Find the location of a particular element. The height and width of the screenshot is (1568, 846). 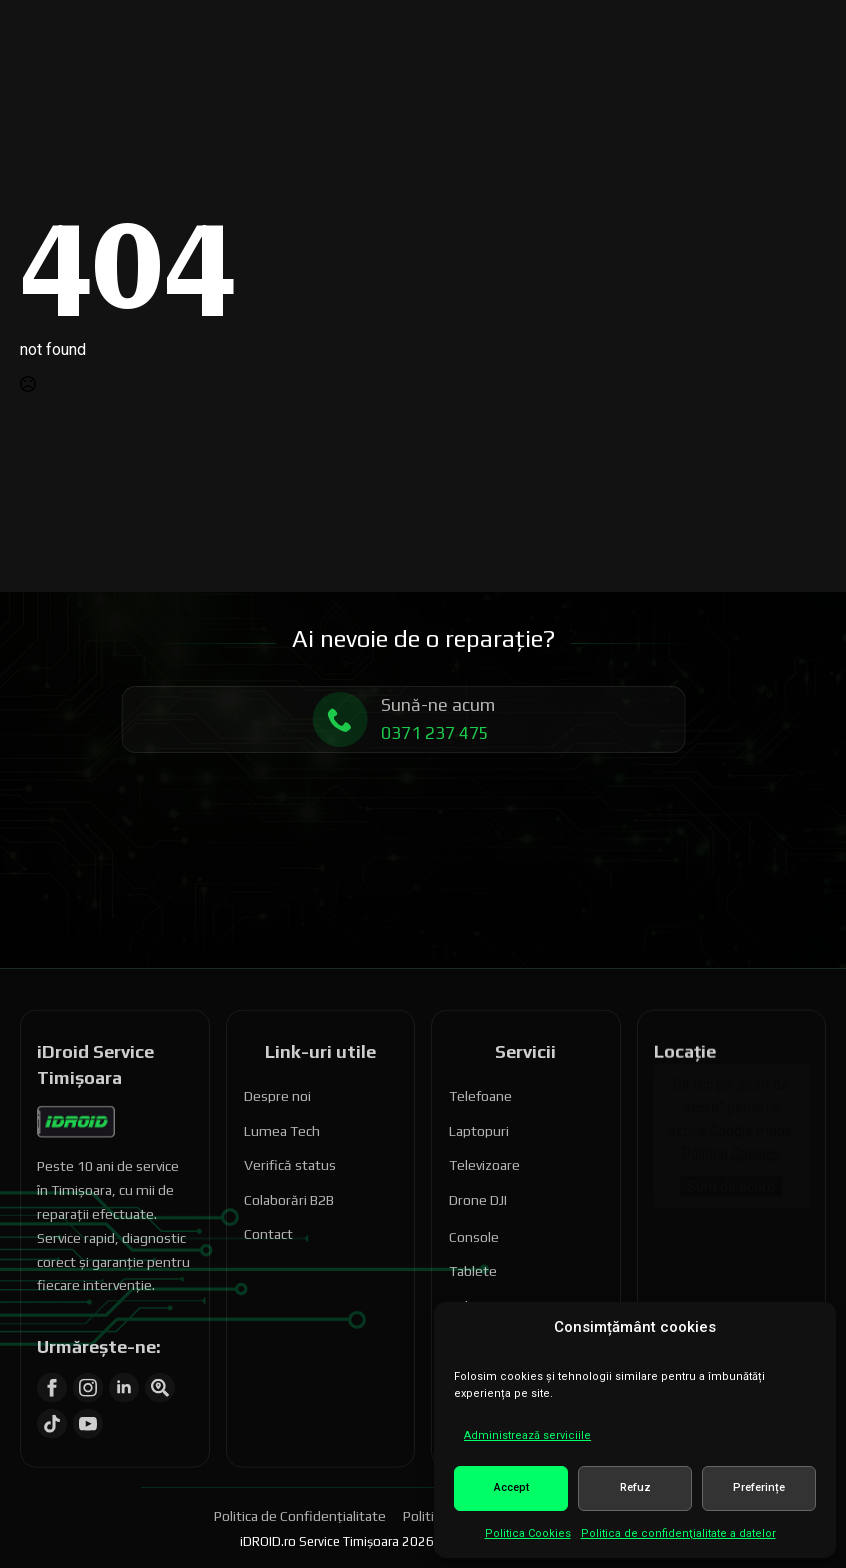

[linkedin] is located at coordinates (124, 1358).